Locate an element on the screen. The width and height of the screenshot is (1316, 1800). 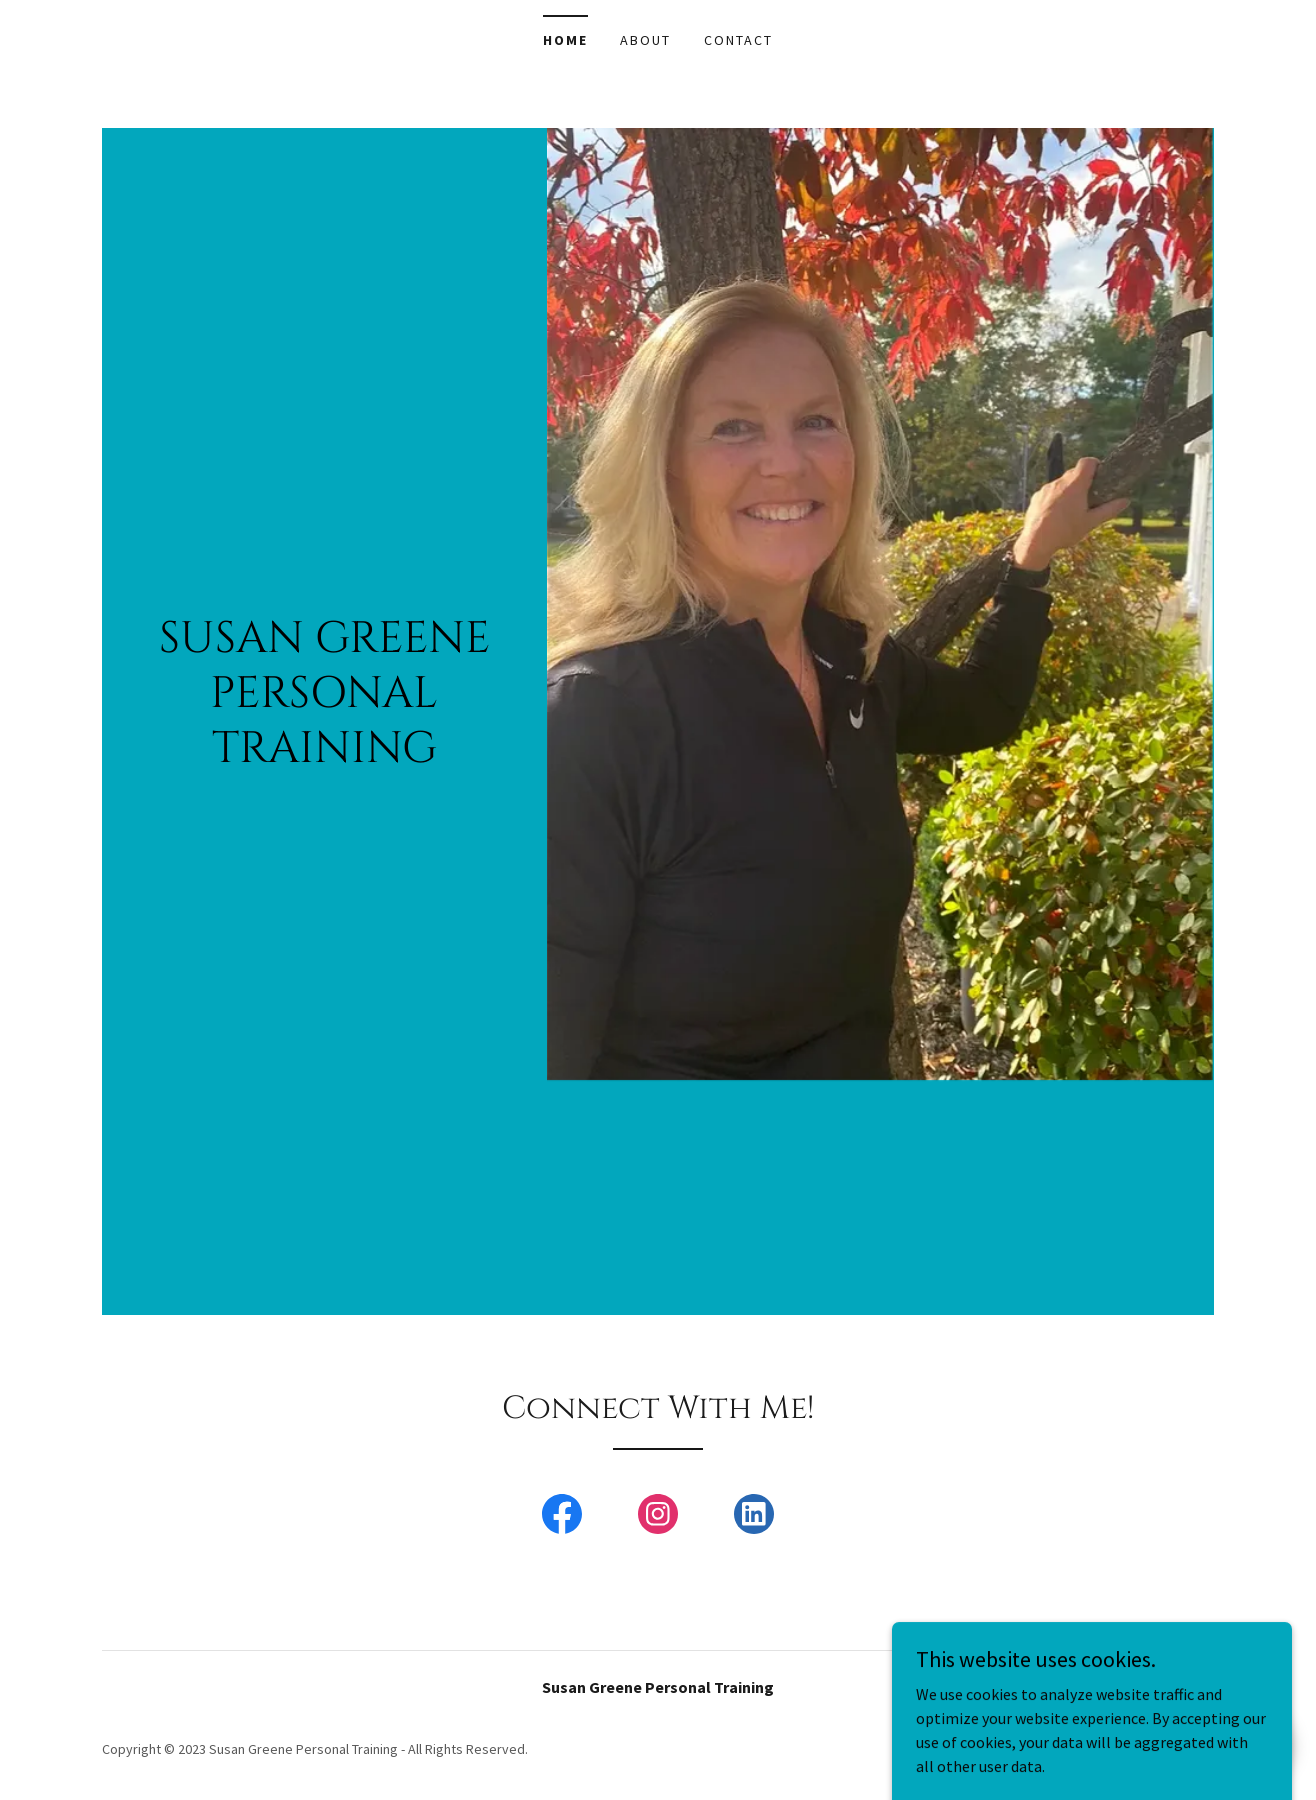
About [link] is located at coordinates (645, 40).